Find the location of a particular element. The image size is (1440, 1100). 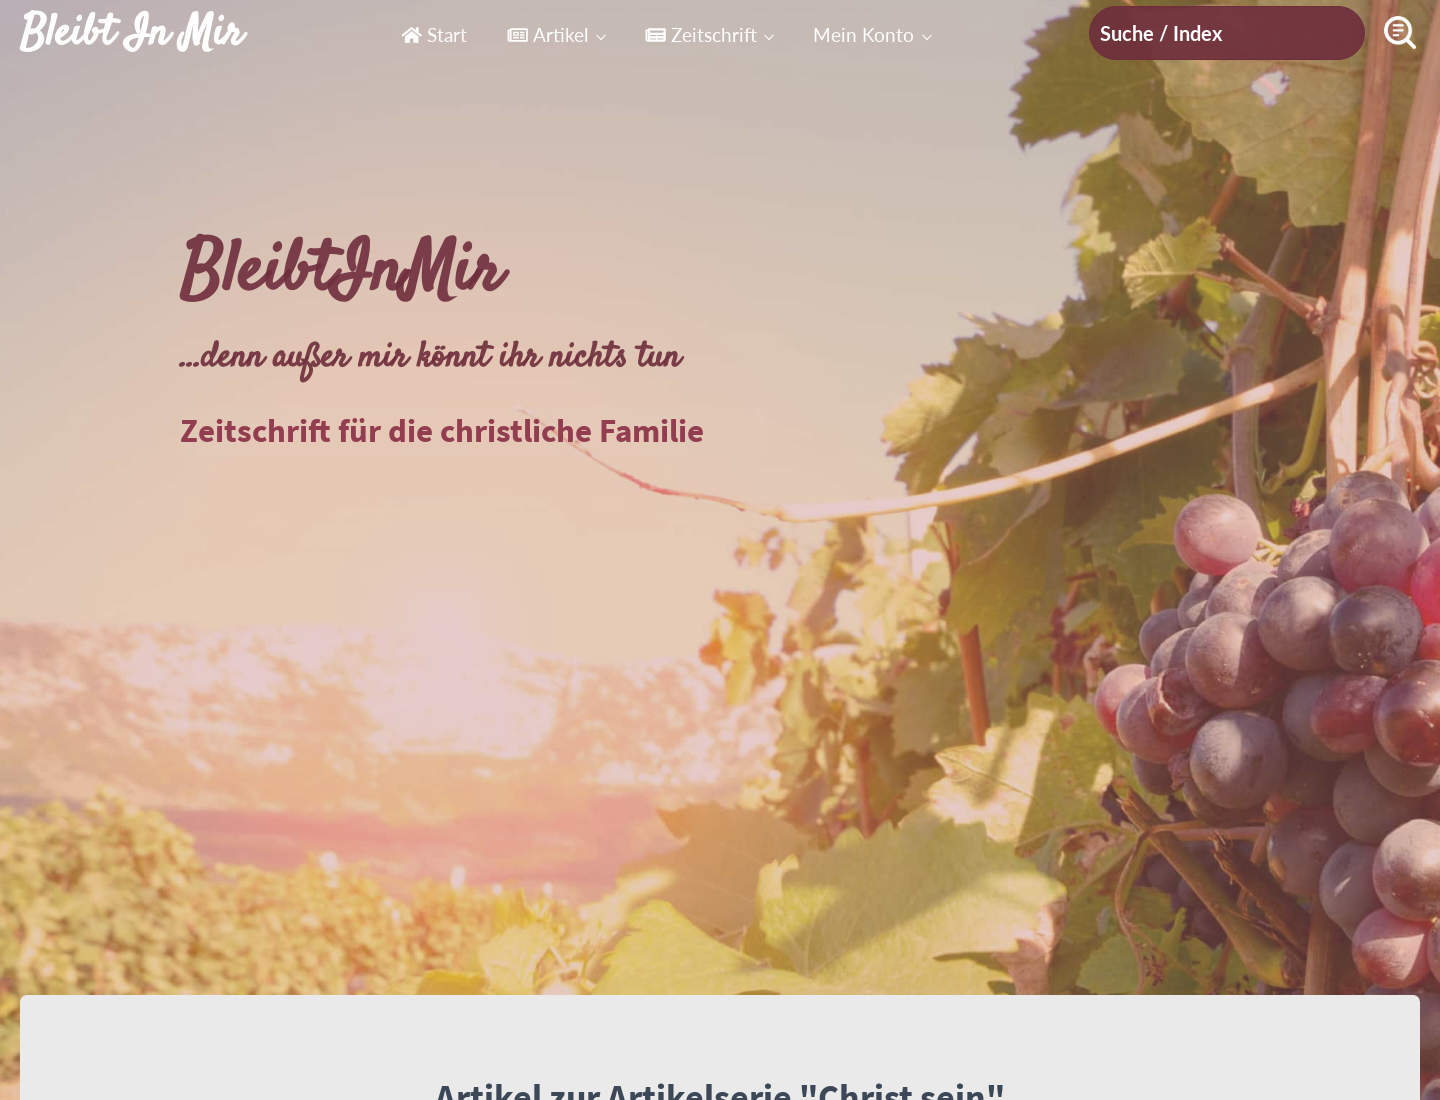

Mein Konto is located at coordinates (863, 34).